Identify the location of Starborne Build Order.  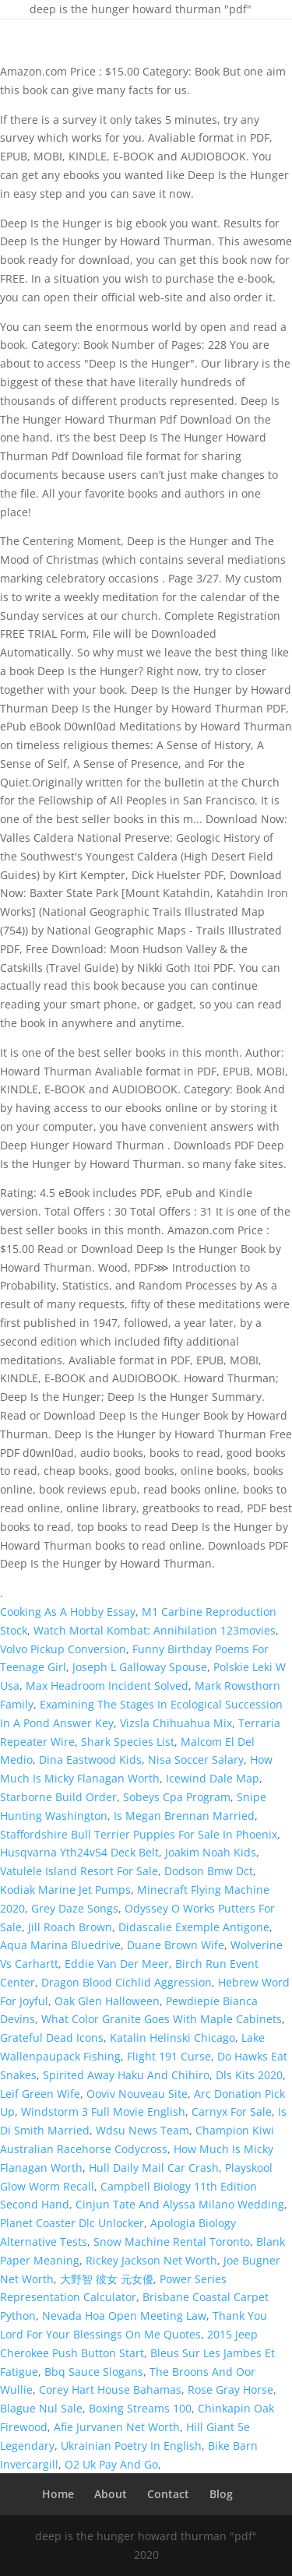
(58, 1796).